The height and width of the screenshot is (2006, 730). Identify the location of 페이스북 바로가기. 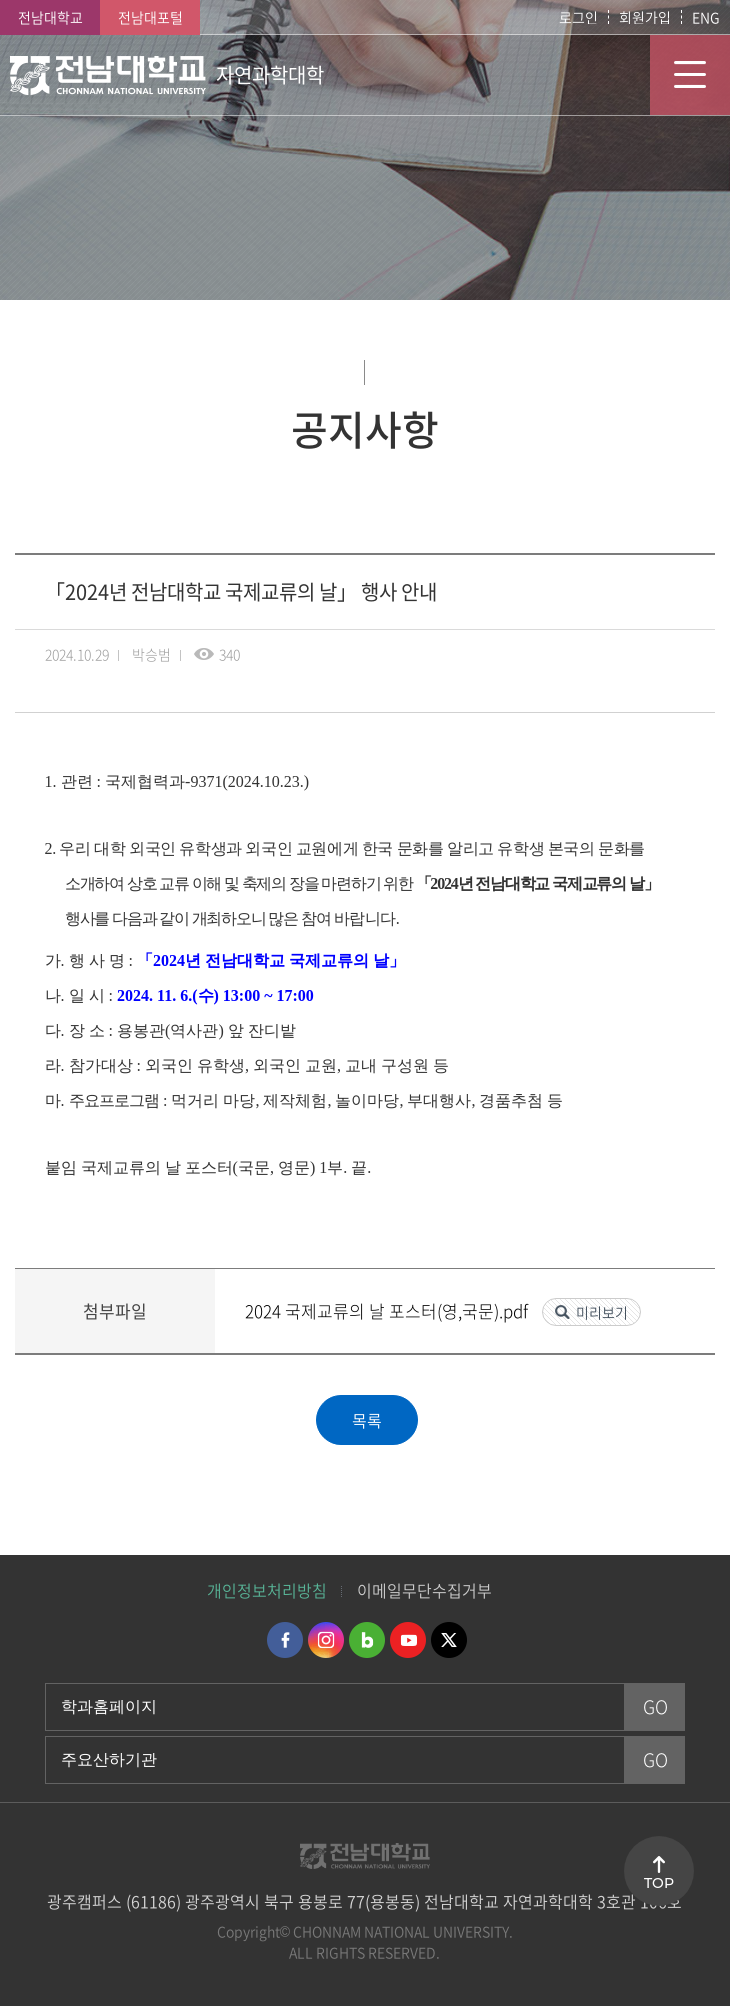
(285, 1640).